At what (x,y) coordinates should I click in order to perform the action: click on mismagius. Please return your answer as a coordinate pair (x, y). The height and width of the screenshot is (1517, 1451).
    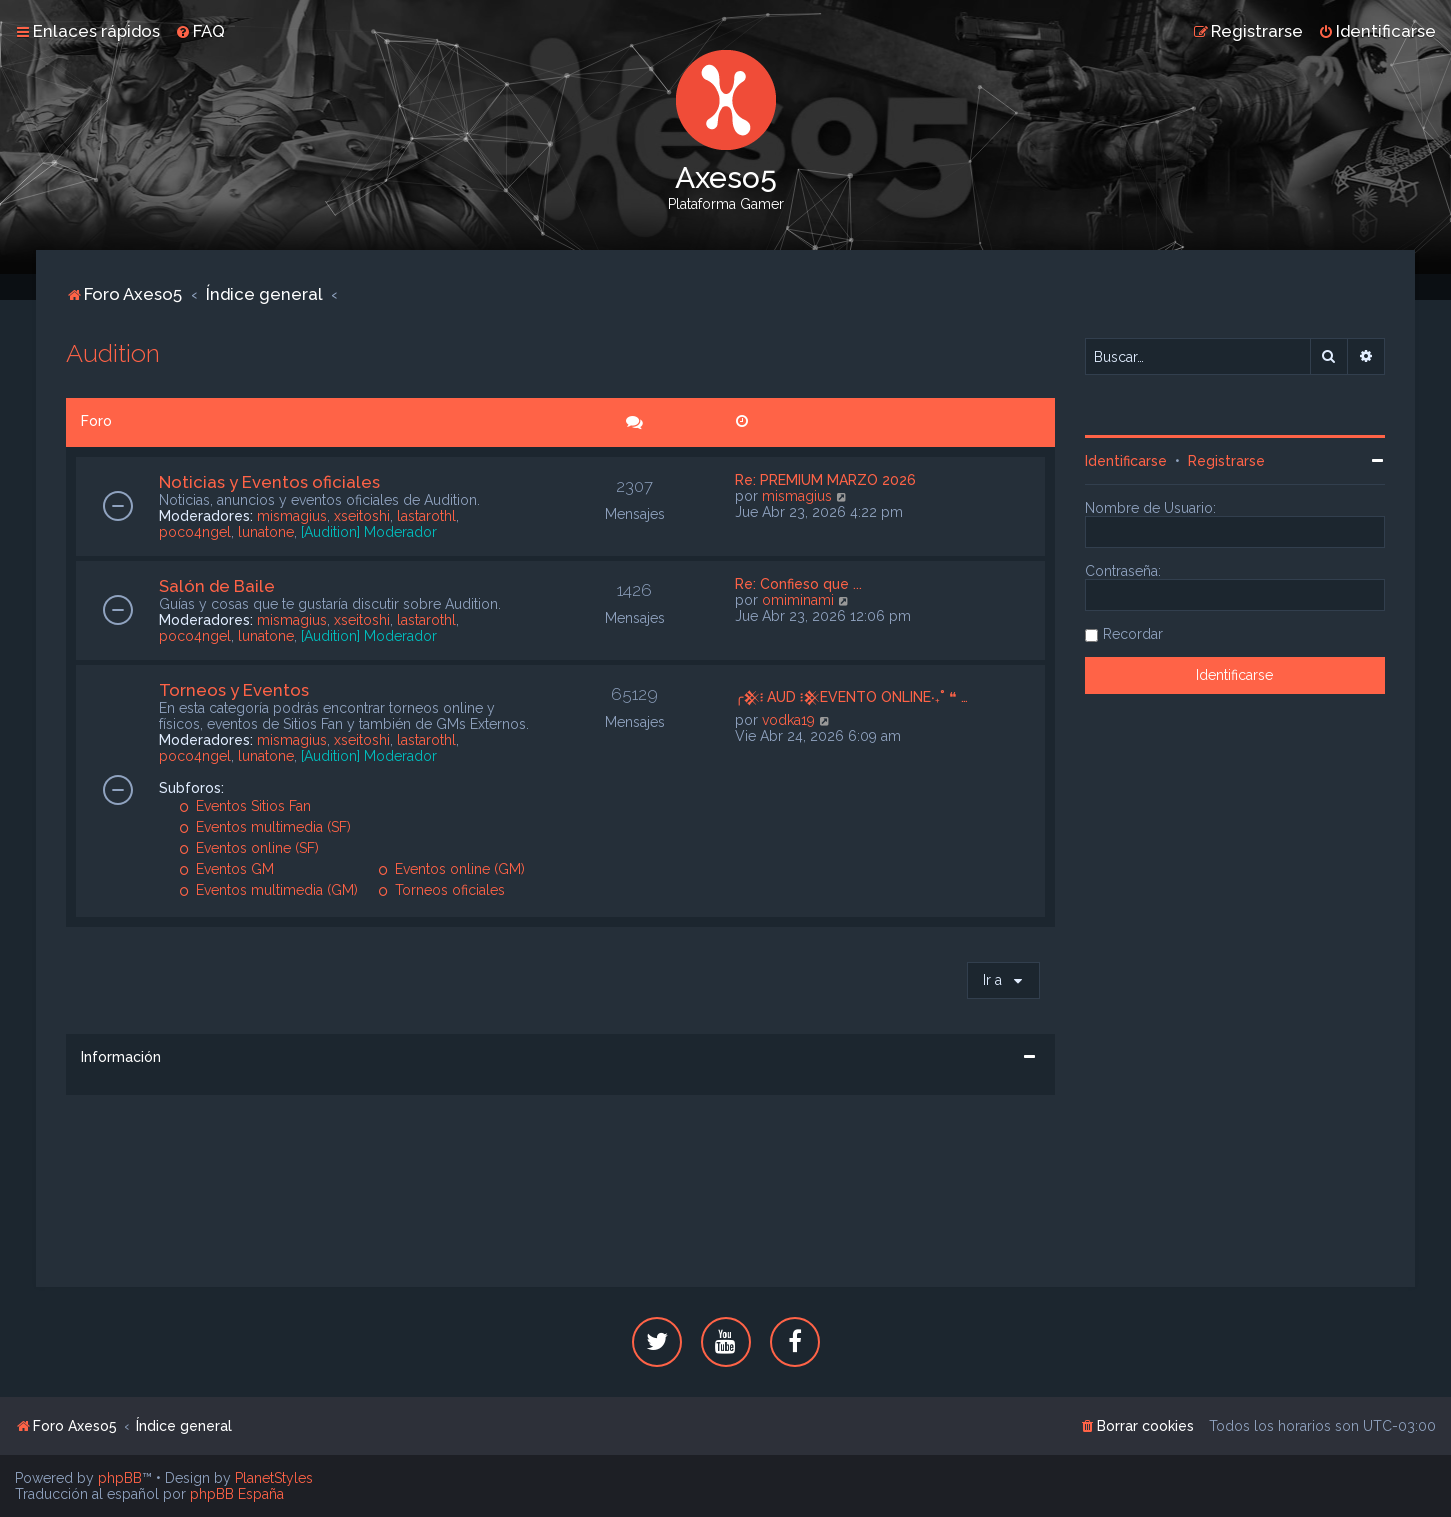
    Looking at the image, I should click on (292, 516).